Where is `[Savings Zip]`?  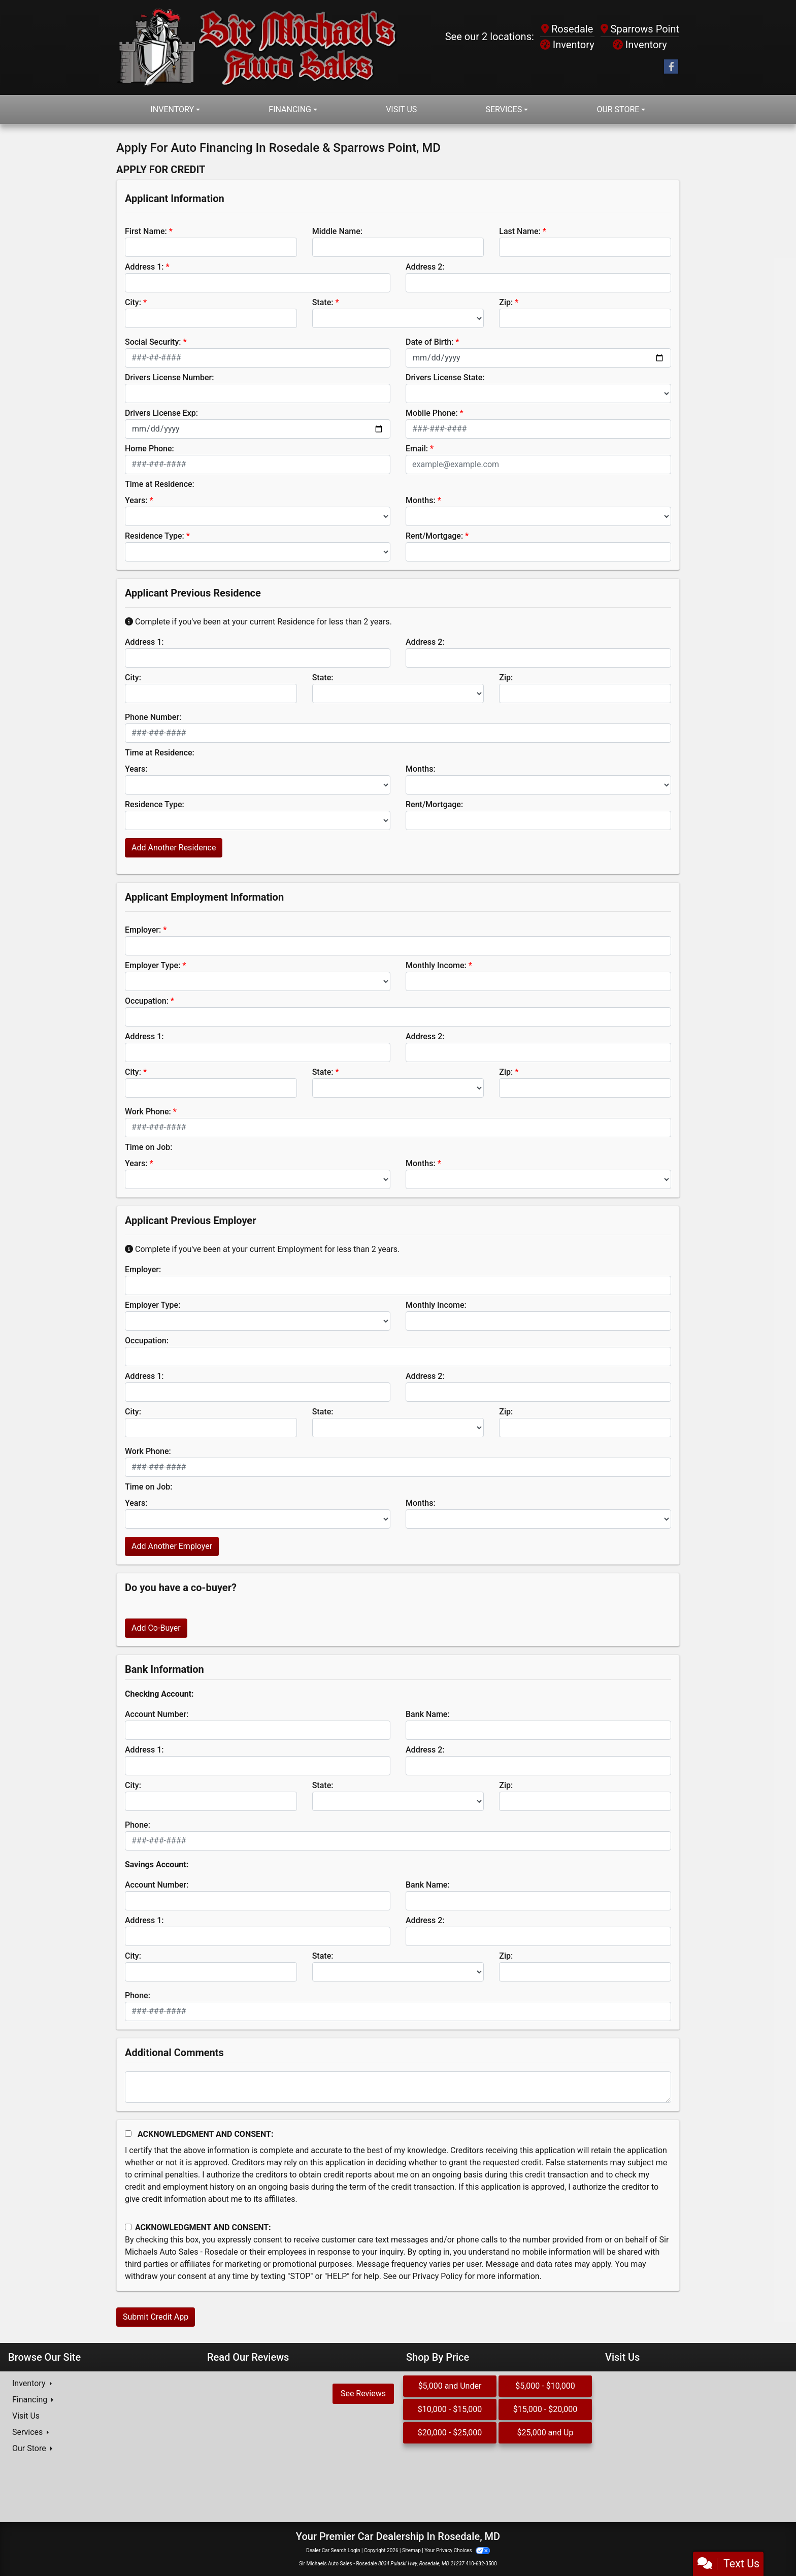 [Savings Zip] is located at coordinates (585, 1971).